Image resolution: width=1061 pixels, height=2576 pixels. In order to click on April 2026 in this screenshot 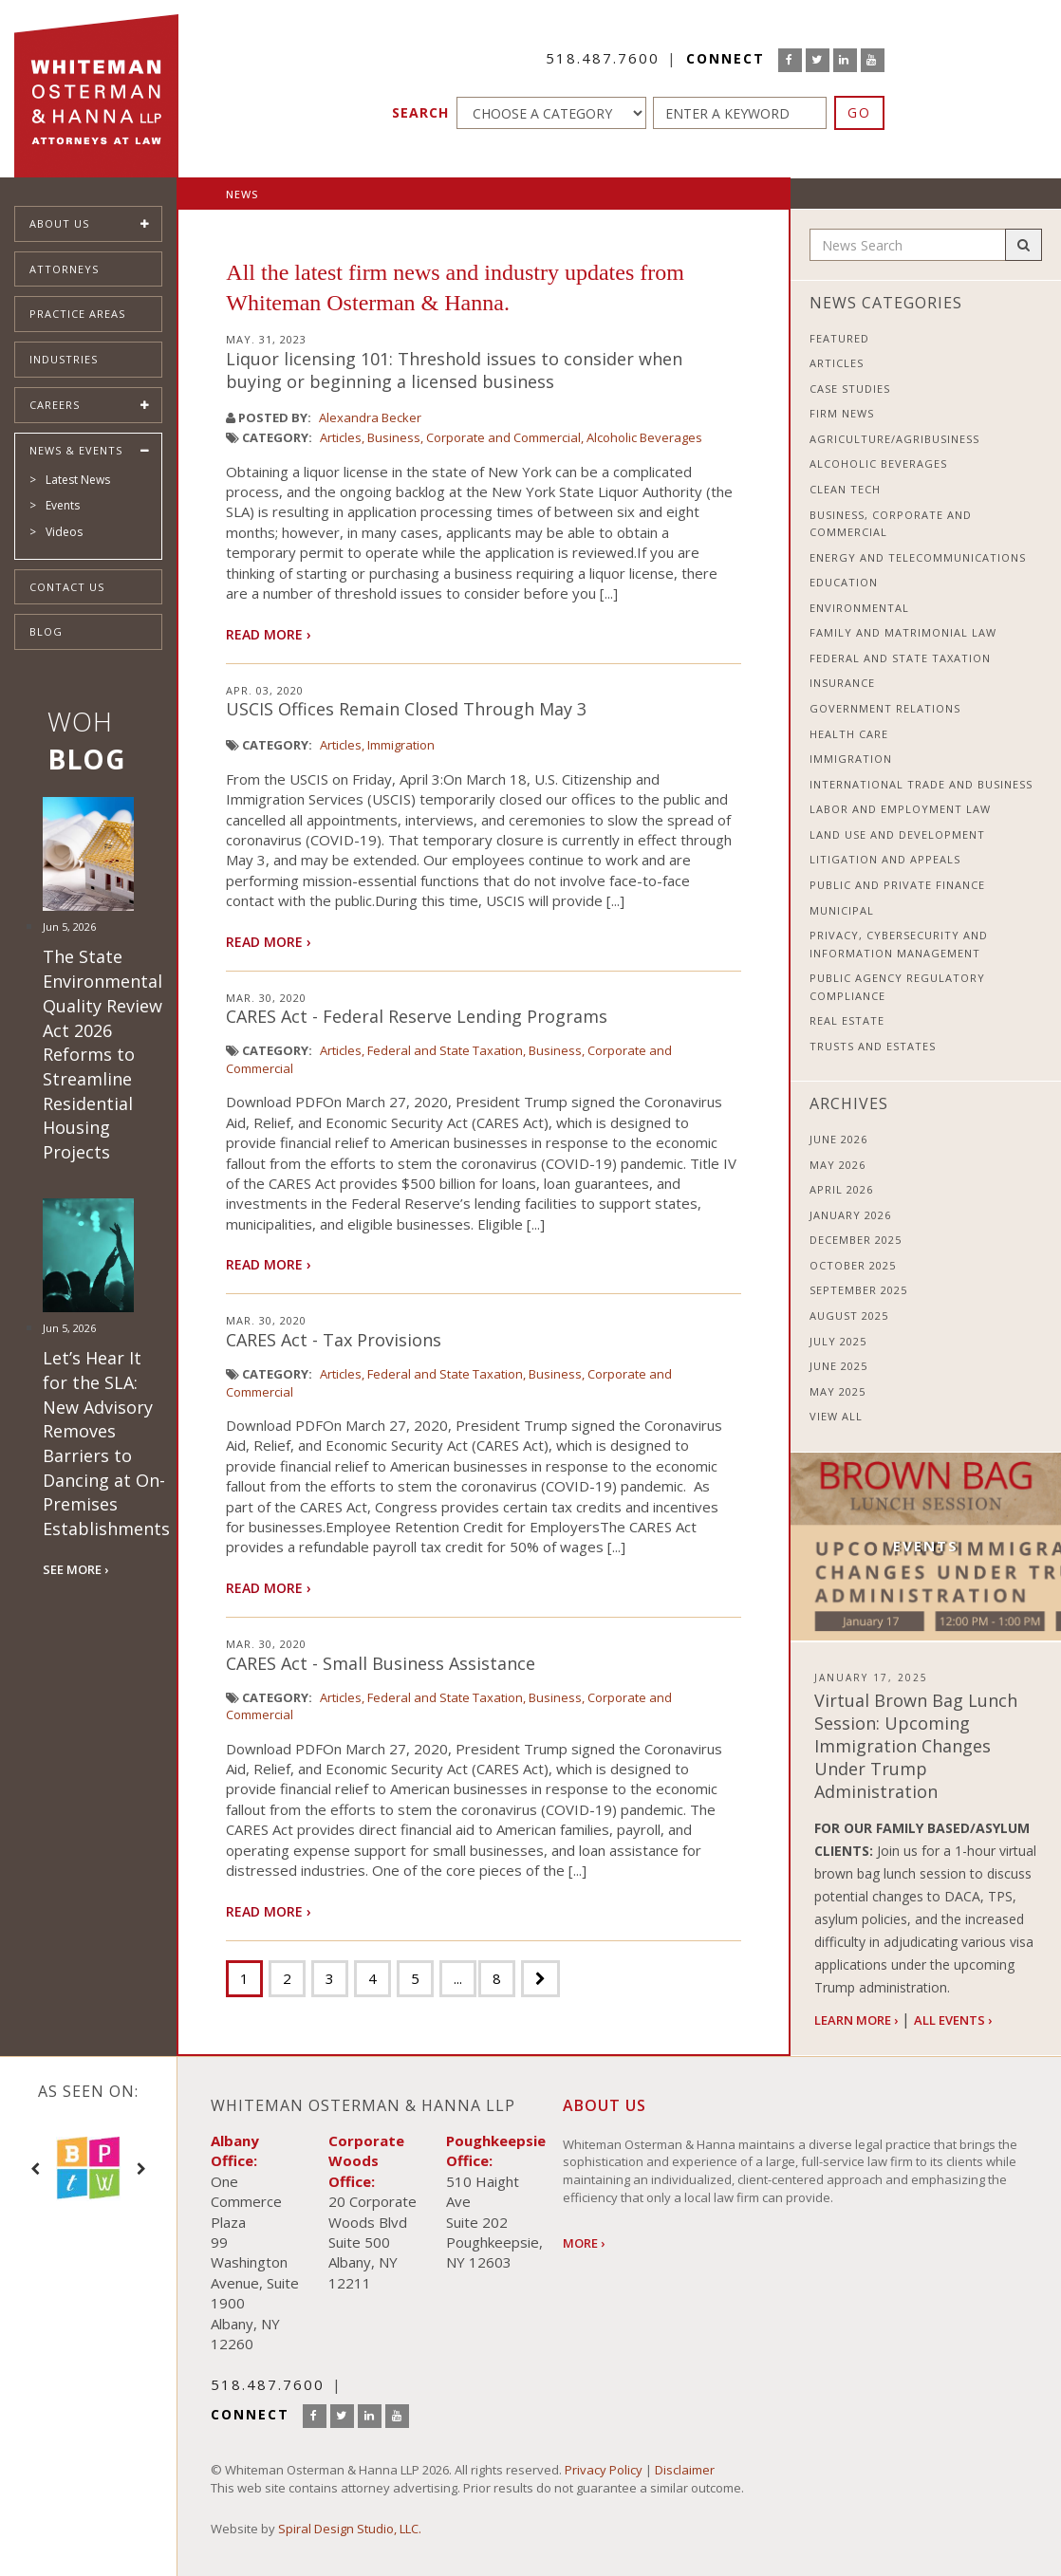, I will do `click(841, 1189)`.